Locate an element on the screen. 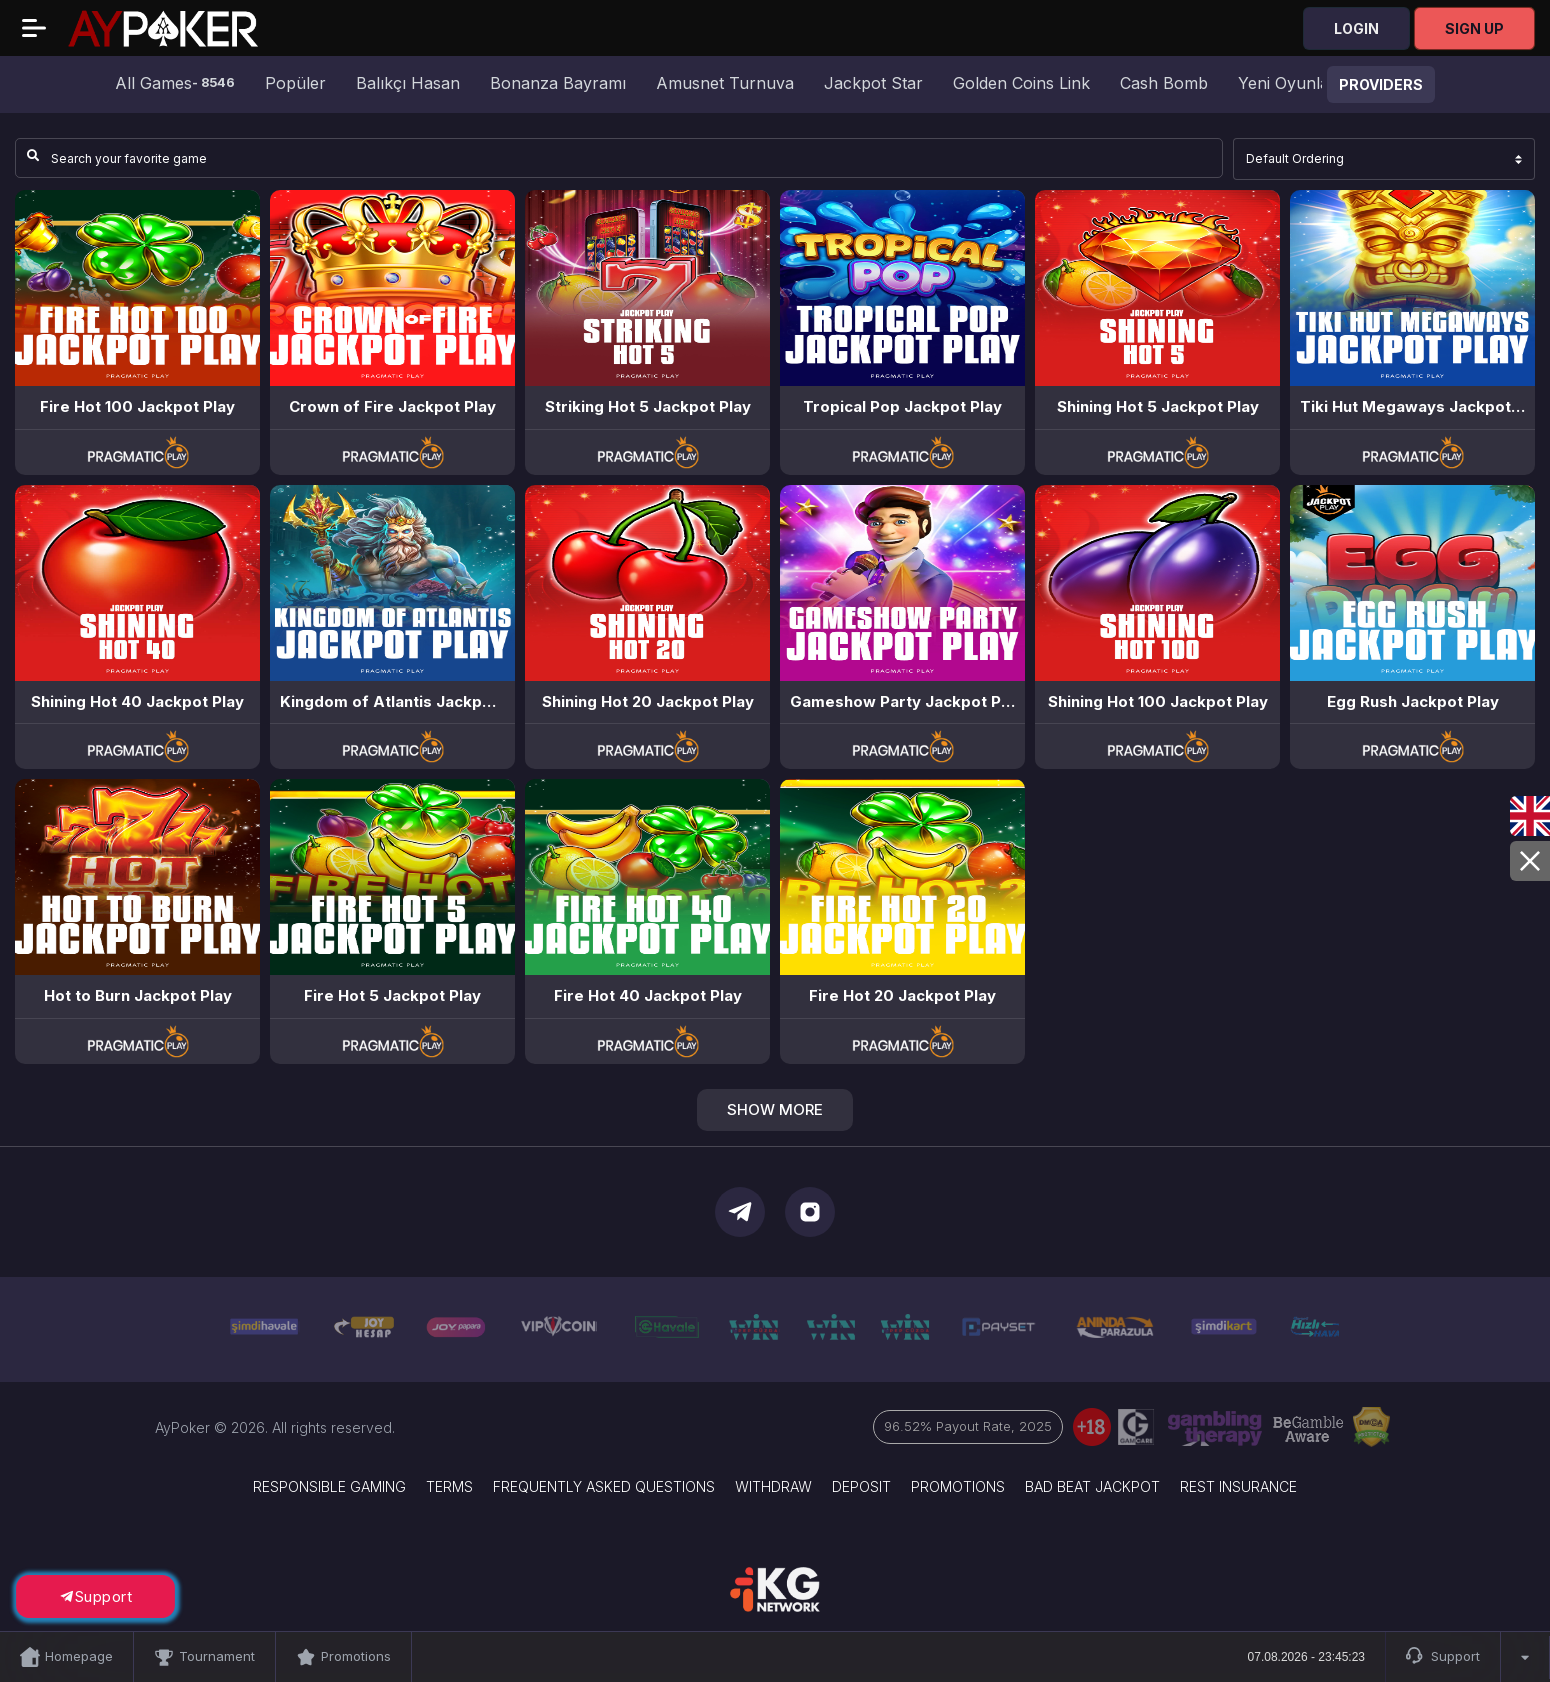 The width and height of the screenshot is (1550, 1682). Terms is located at coordinates (449, 1486).